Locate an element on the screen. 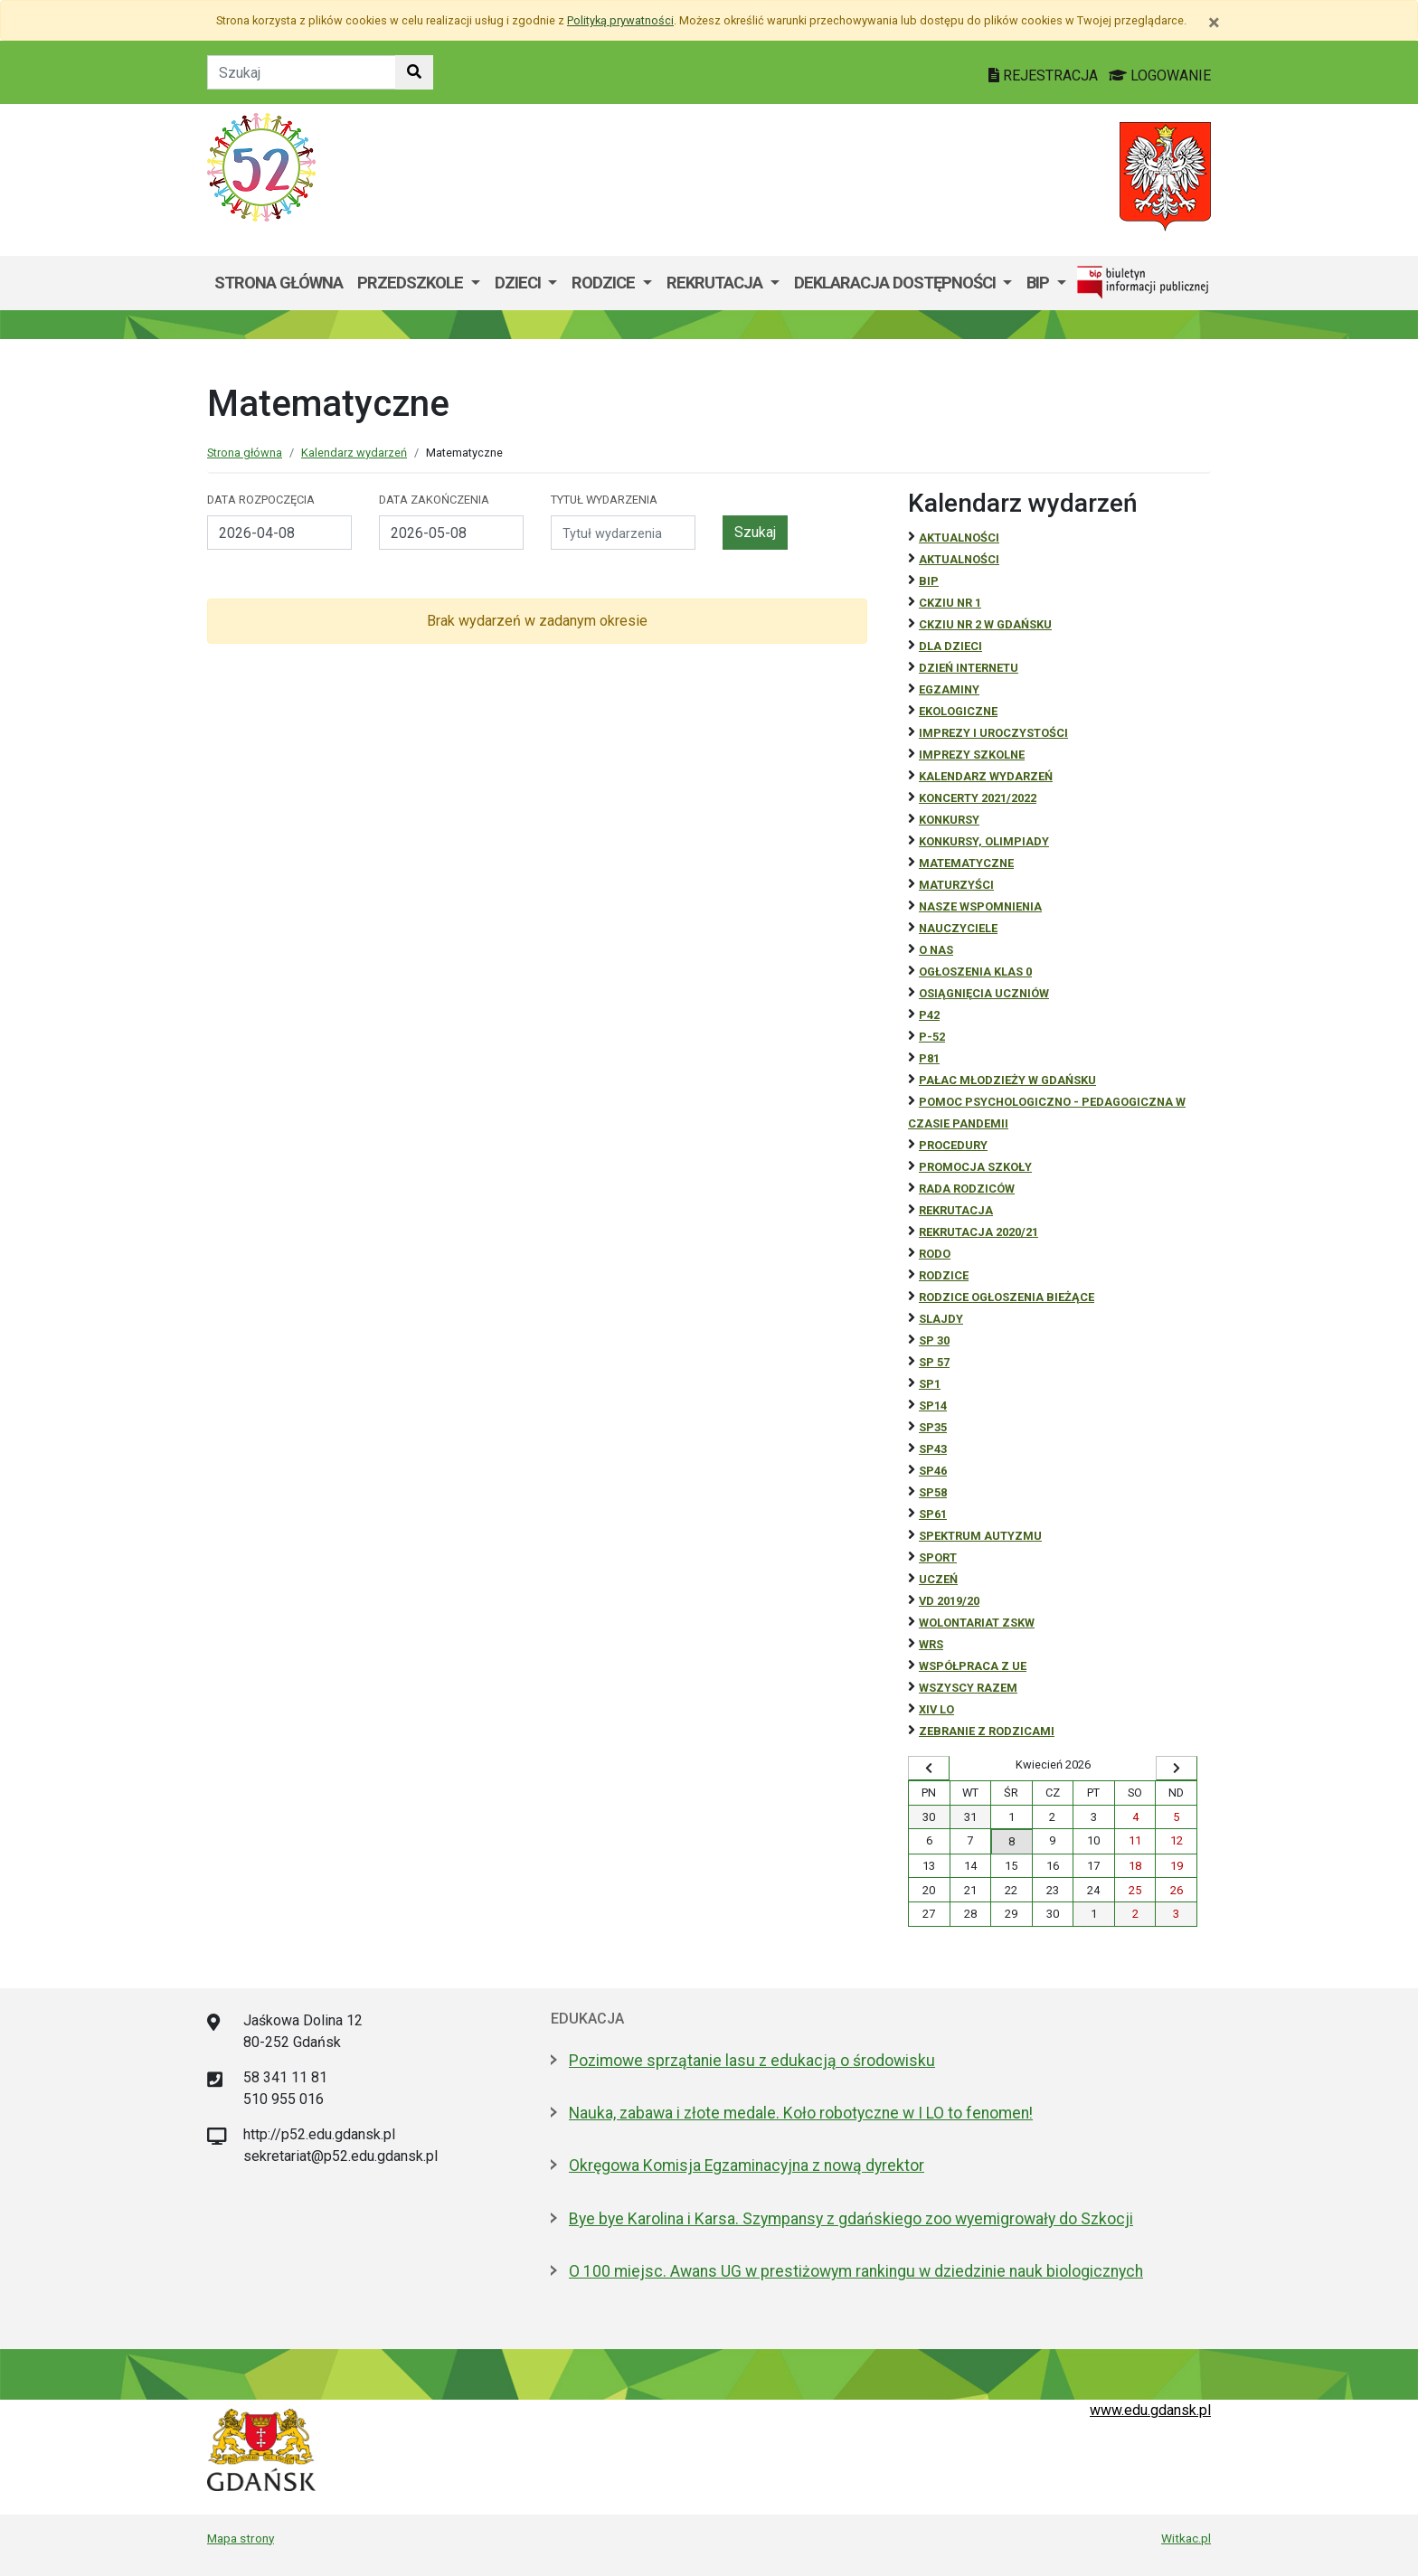  Wolontariat ZSKW is located at coordinates (977, 1622).